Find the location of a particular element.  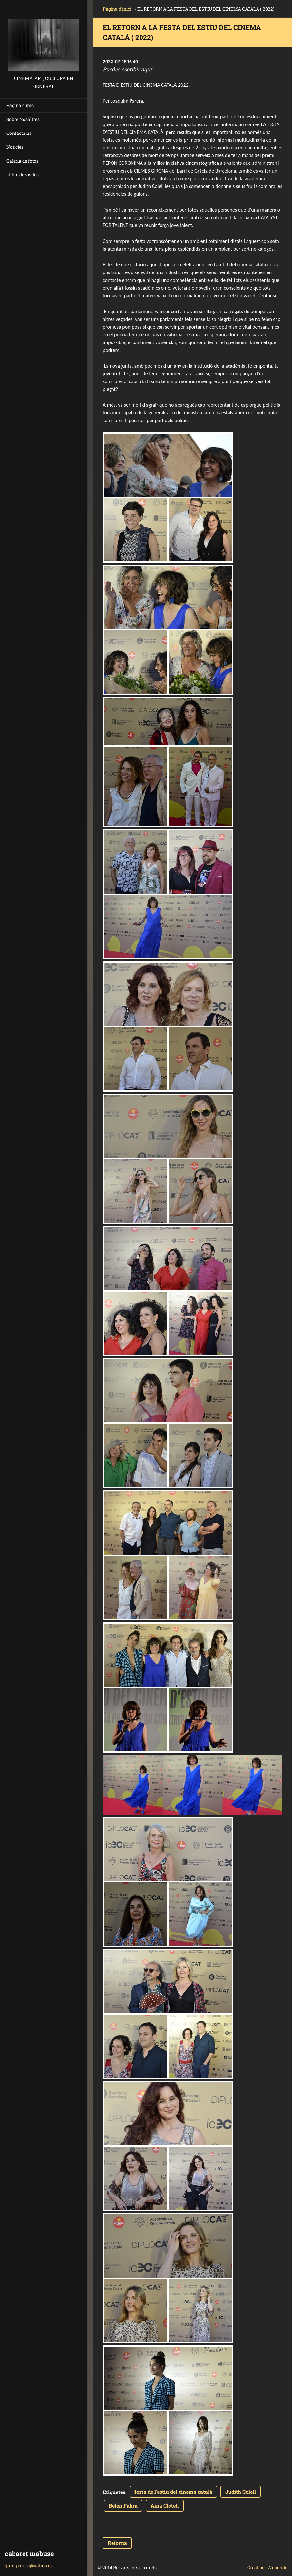

Notícies is located at coordinates (15, 147).